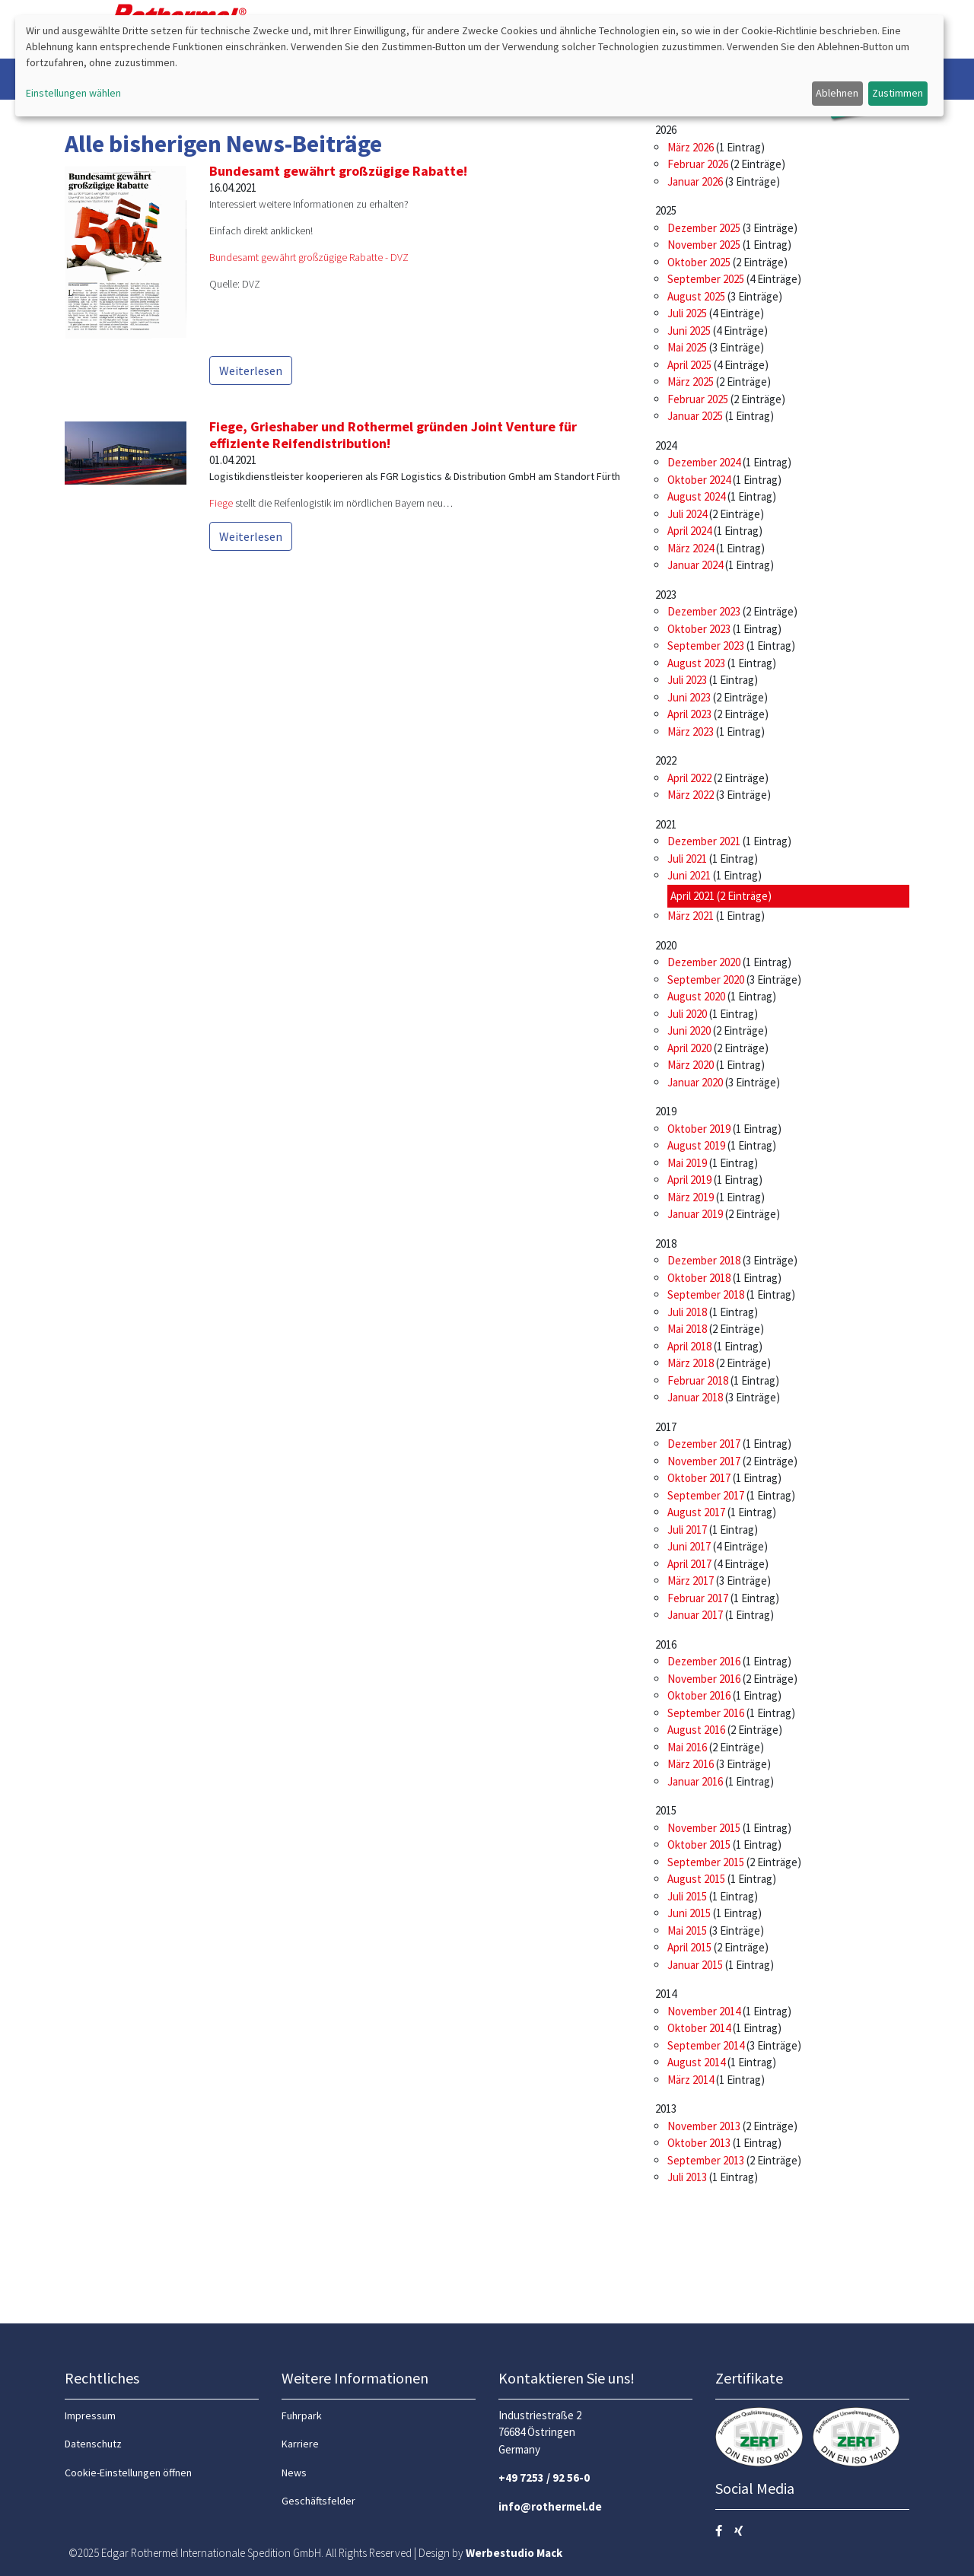 The image size is (974, 2576). What do you see at coordinates (302, 2415) in the screenshot?
I see `Fuhrpark` at bounding box center [302, 2415].